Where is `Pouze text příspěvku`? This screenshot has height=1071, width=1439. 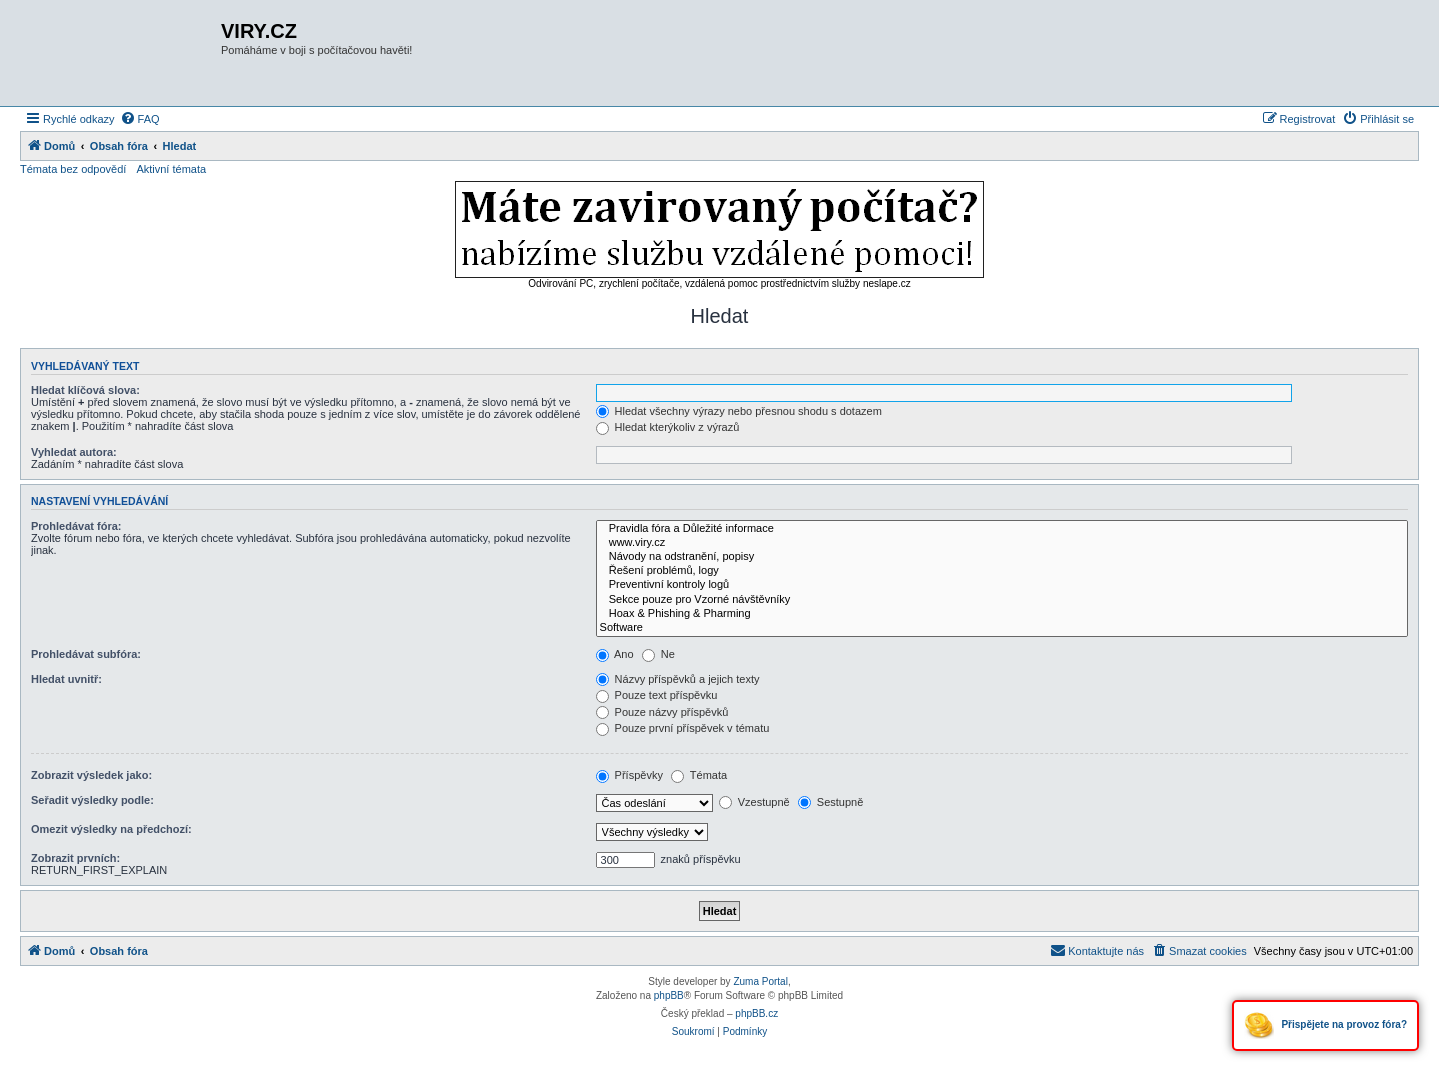
Pouze text příspěvku is located at coordinates (657, 695).